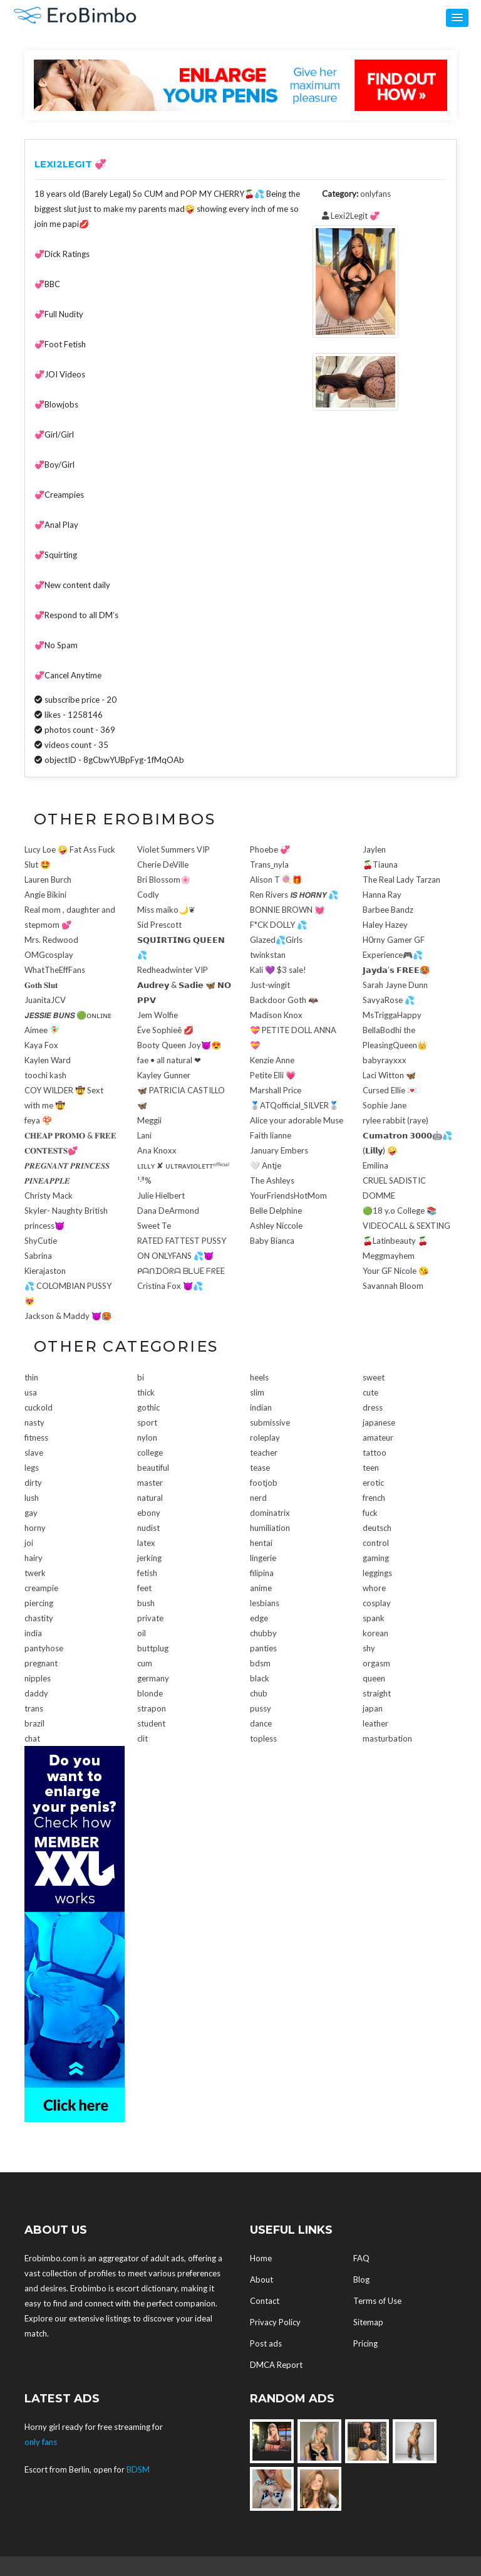 This screenshot has height=2576, width=481. Describe the element at coordinates (41, 1045) in the screenshot. I see `Kaya Fox` at that location.